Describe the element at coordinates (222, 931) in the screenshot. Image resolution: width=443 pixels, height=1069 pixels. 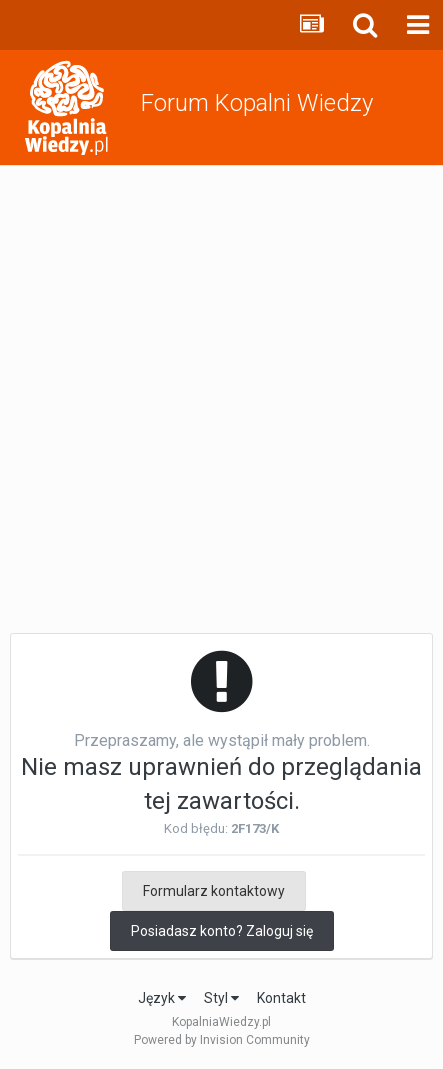
I see `Posiadasz konto? Zaloguj się` at that location.